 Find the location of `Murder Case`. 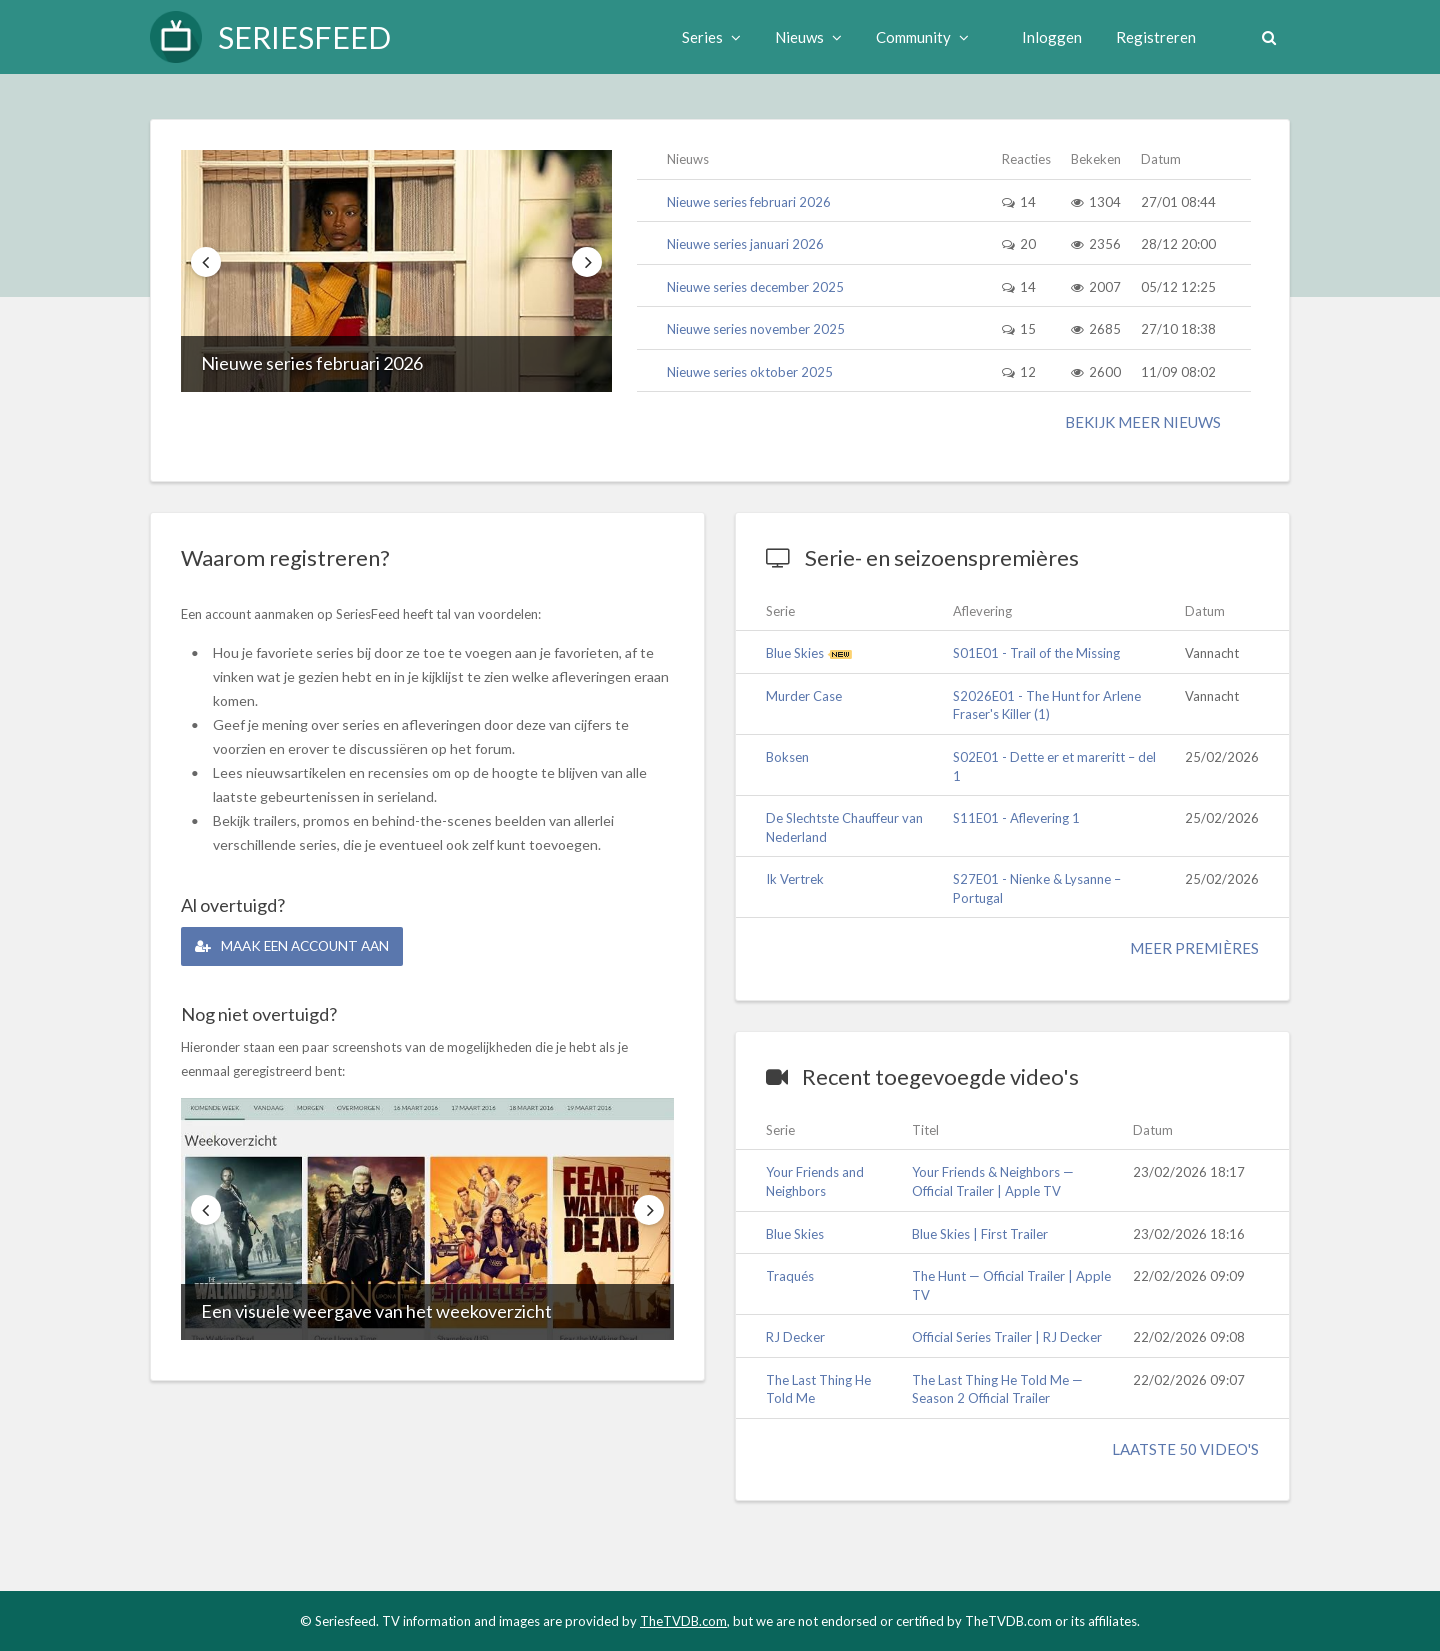

Murder Case is located at coordinates (804, 696).